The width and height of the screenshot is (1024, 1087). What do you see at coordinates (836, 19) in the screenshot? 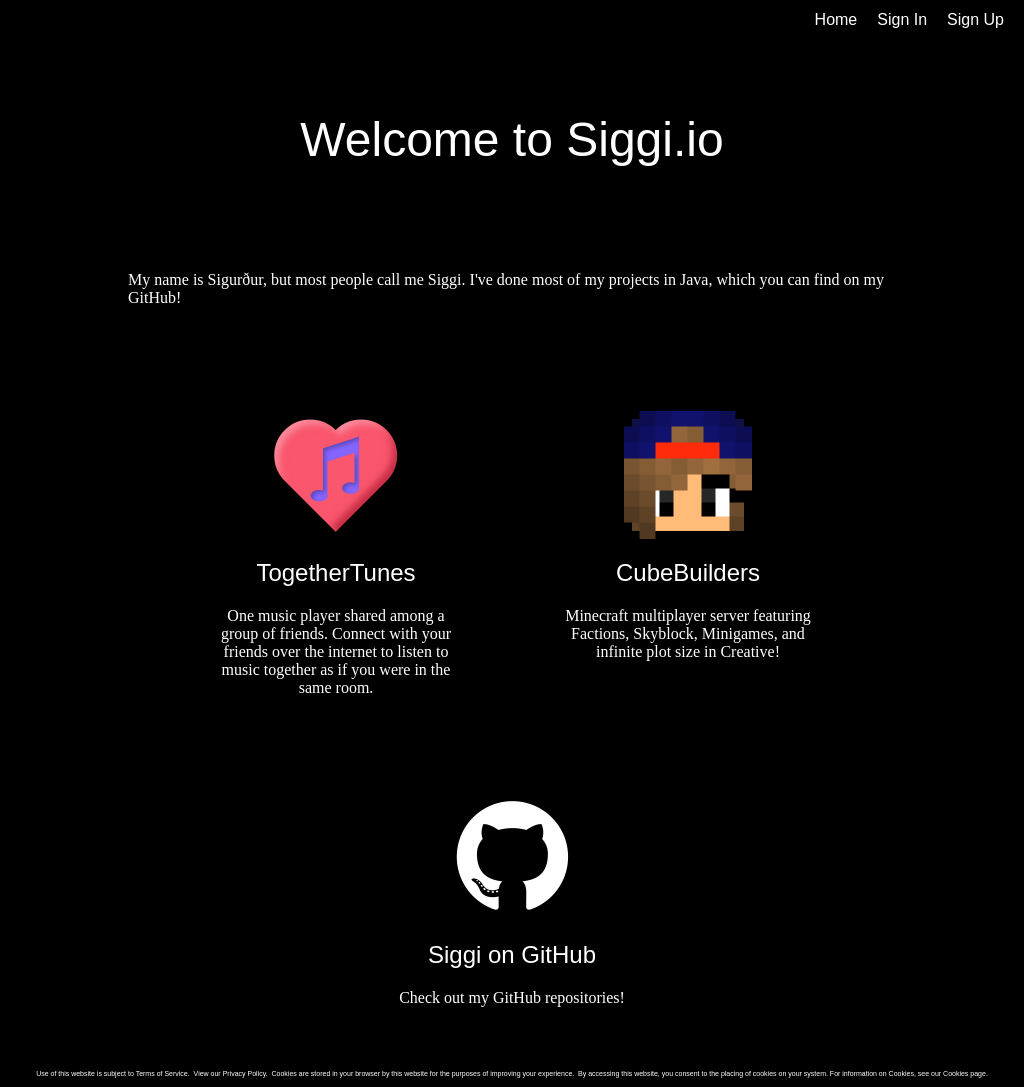
I see `Home` at bounding box center [836, 19].